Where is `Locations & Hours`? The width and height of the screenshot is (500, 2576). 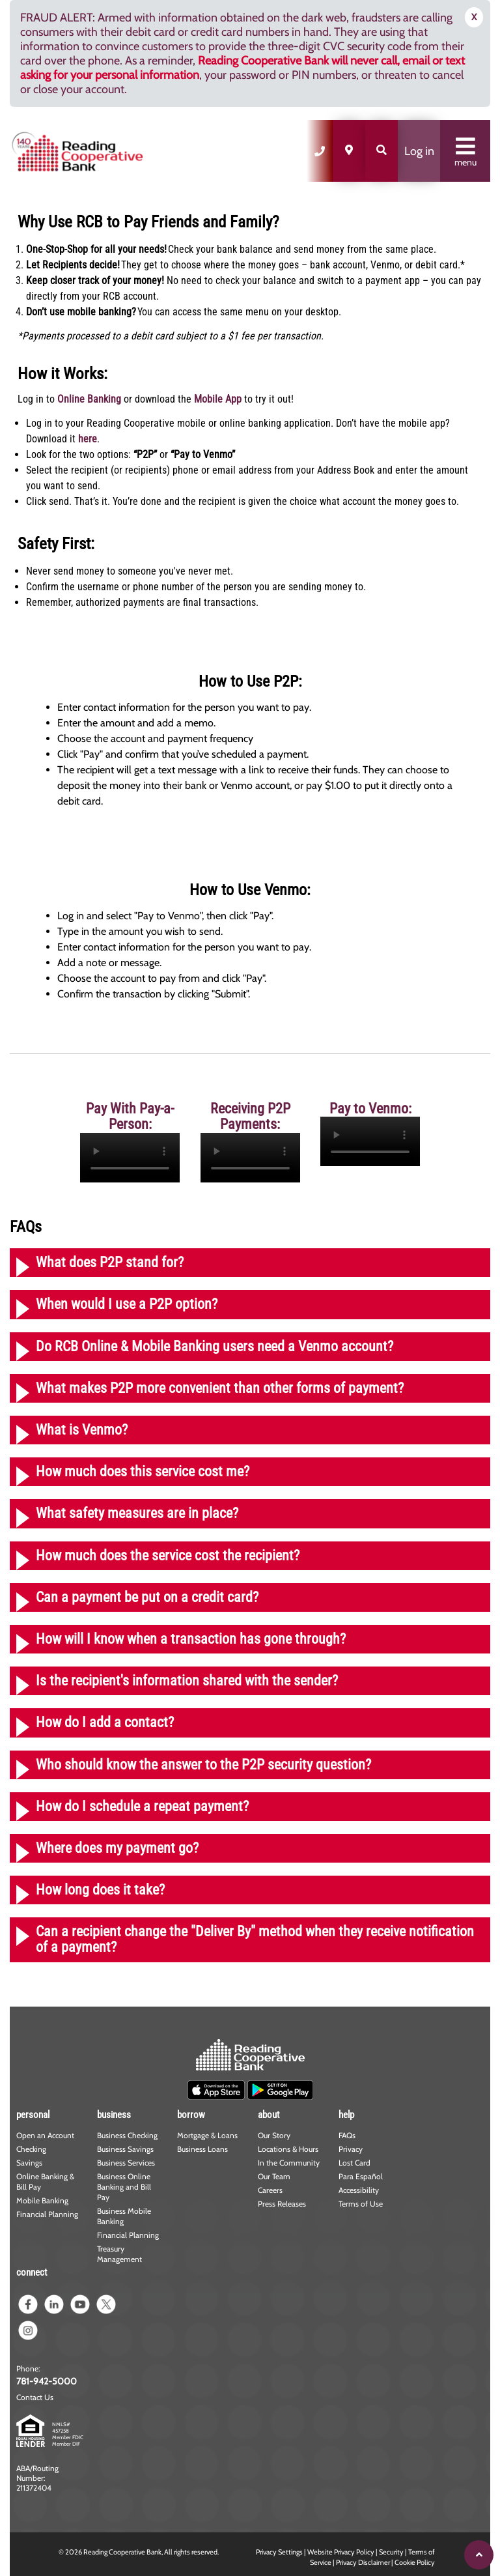
Locations & Hours is located at coordinates (288, 2149).